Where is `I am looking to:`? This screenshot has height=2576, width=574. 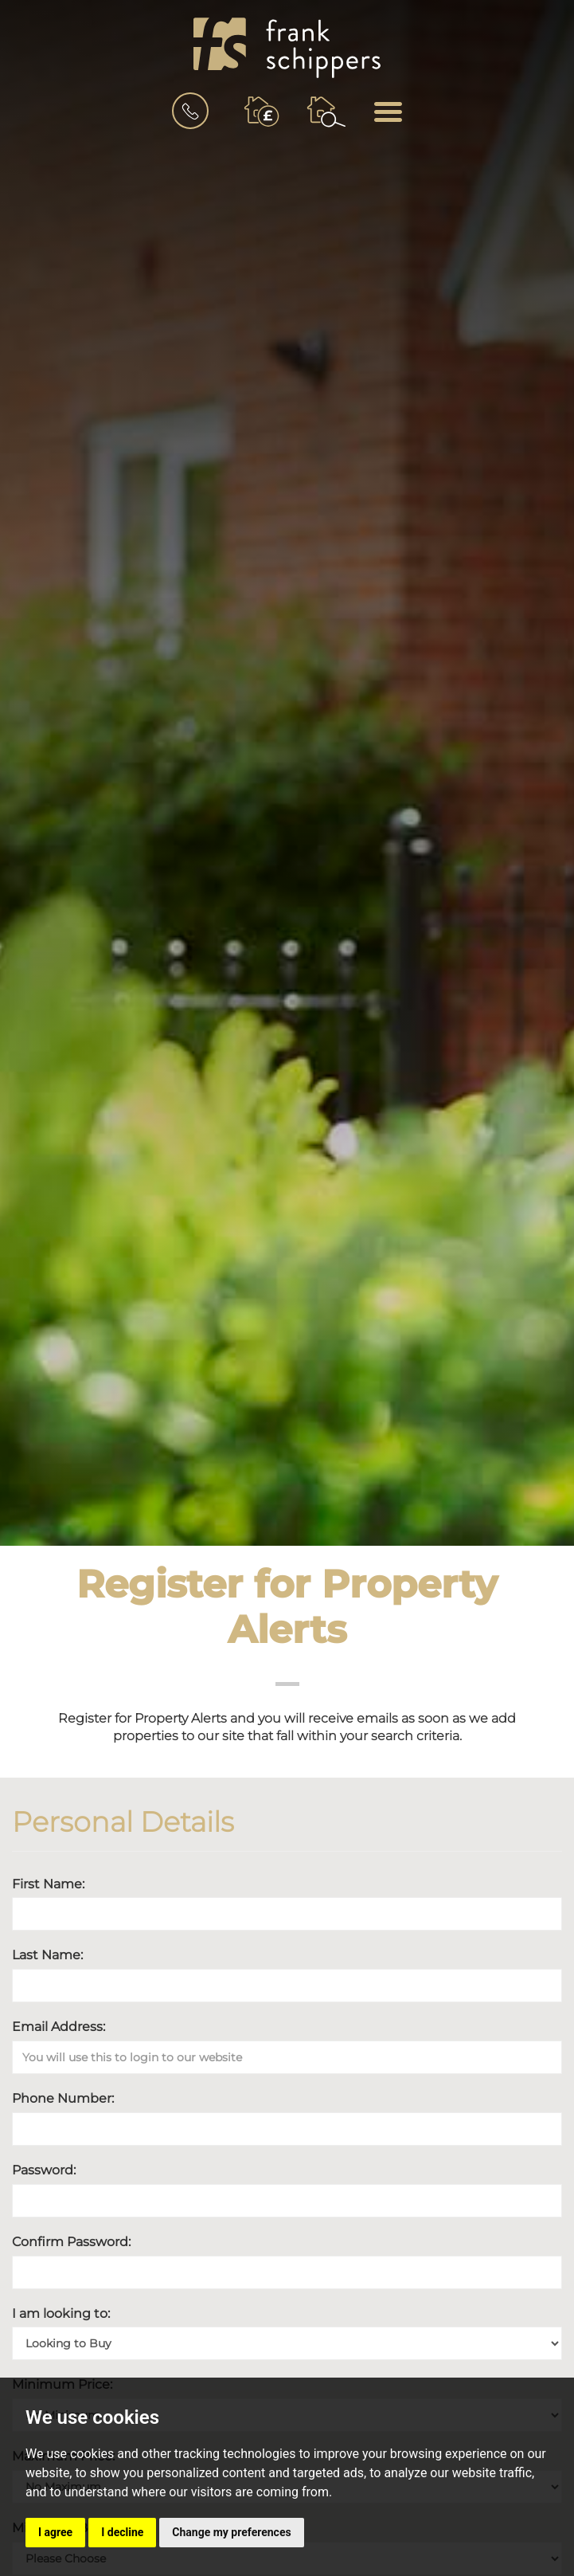 I am looking to: is located at coordinates (61, 2313).